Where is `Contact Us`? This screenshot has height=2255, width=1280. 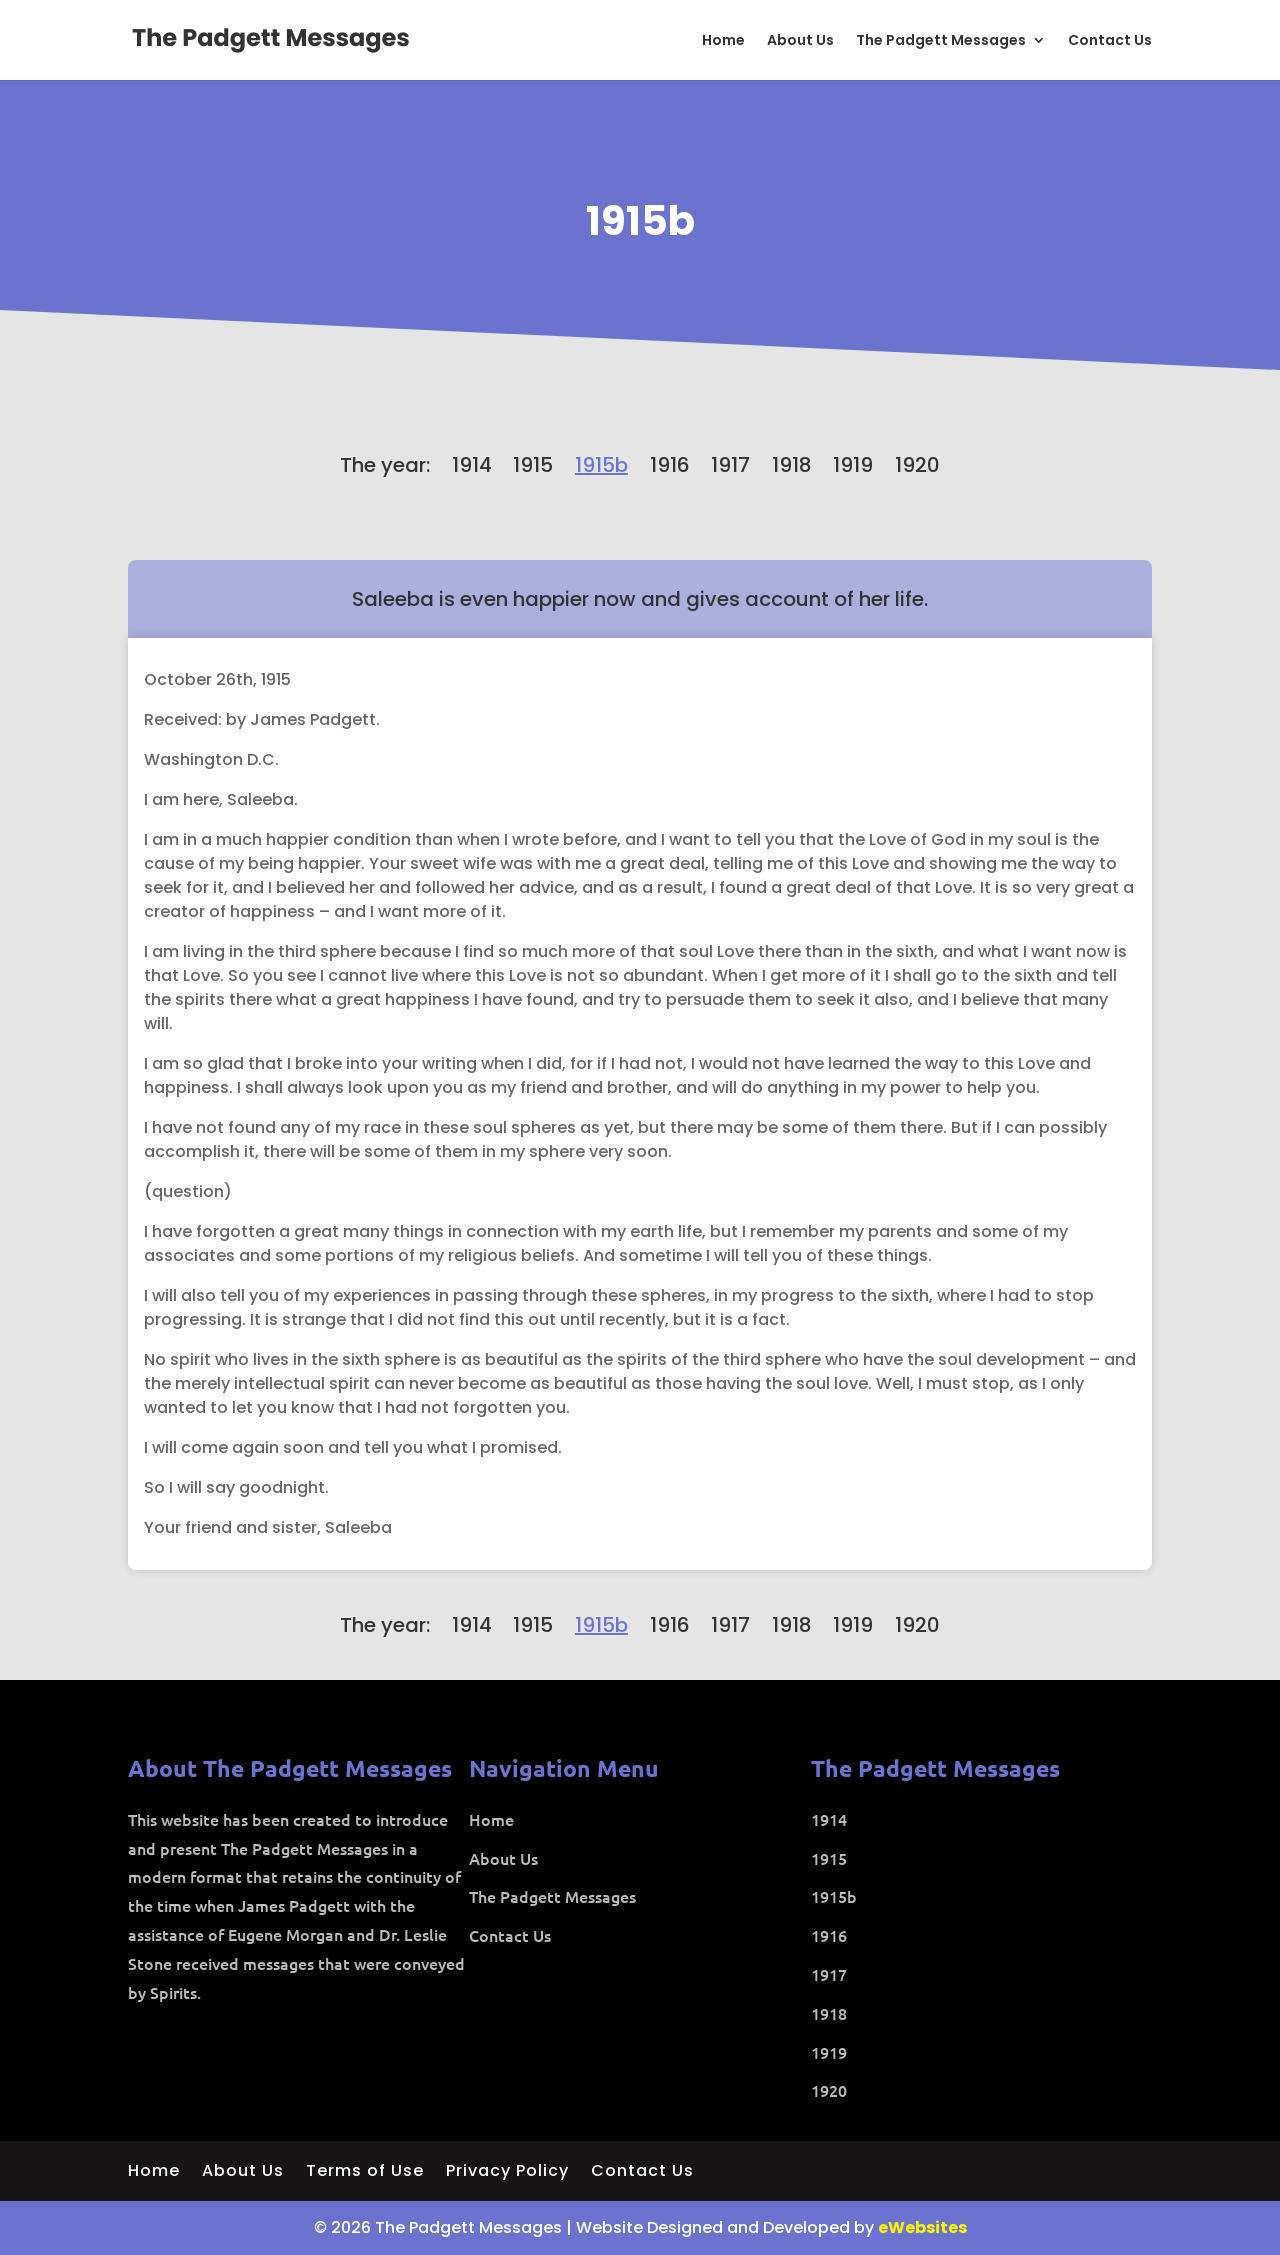
Contact Us is located at coordinates (1110, 41).